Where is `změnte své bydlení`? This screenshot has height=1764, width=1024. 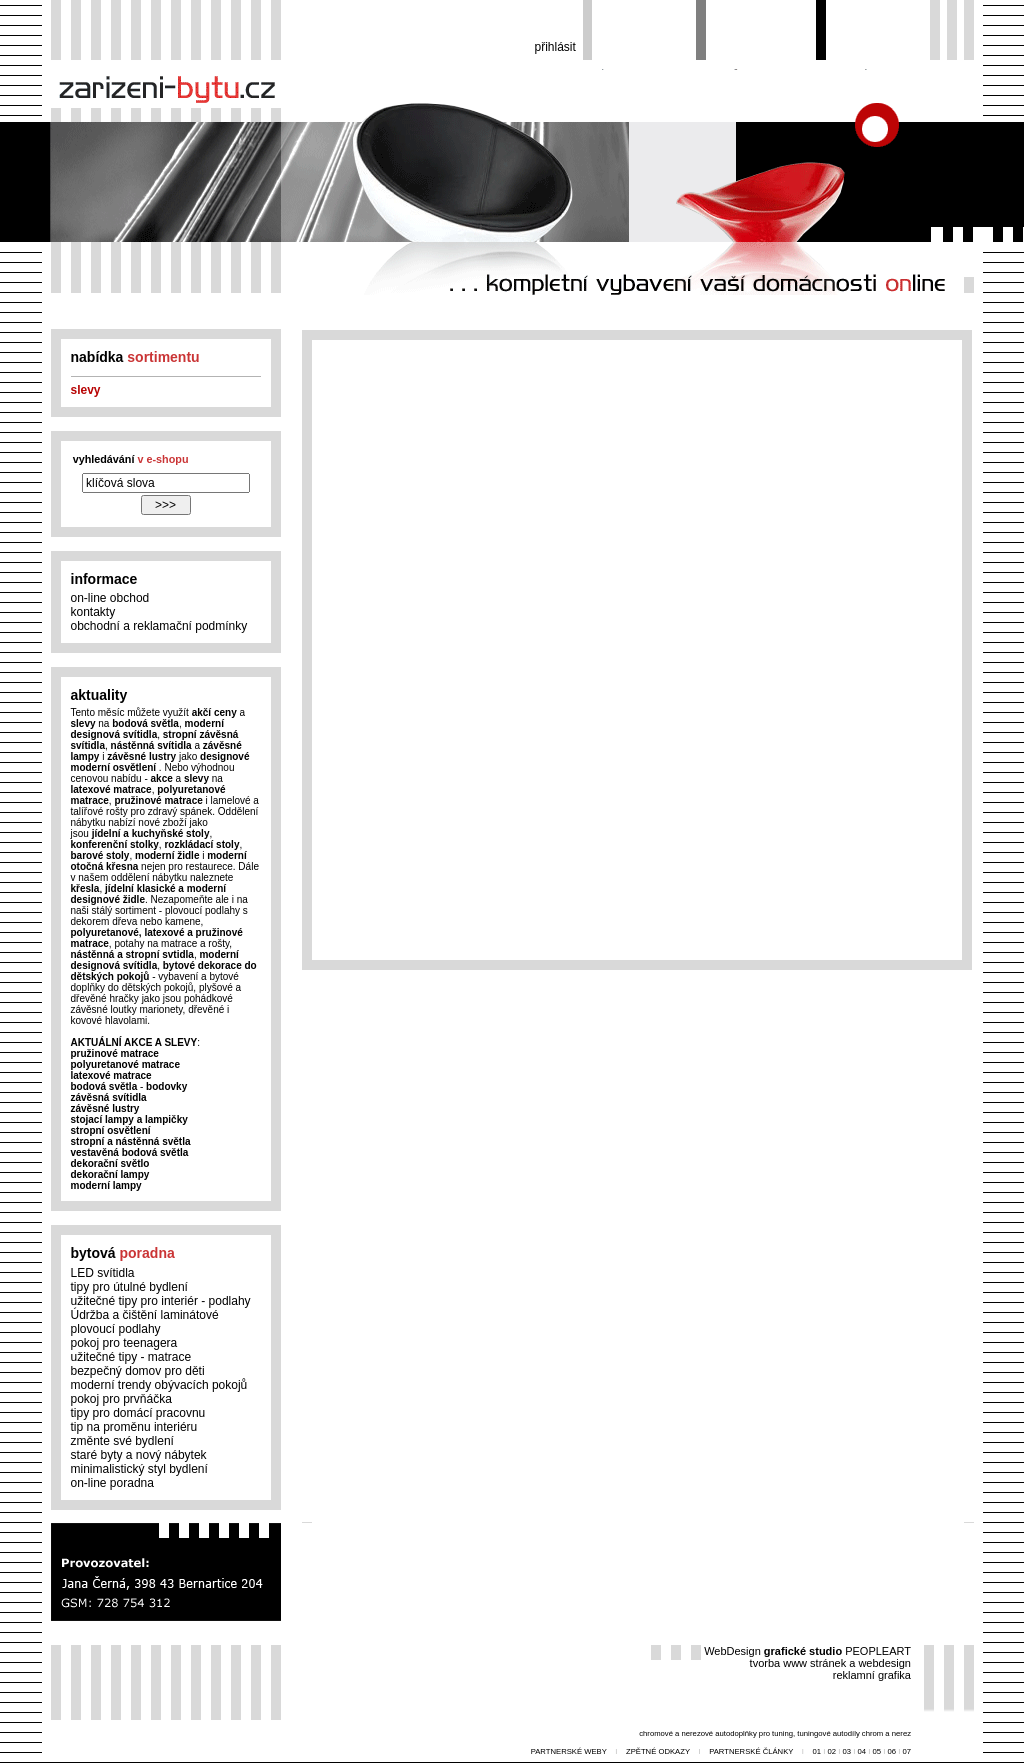 změnte své bydlení is located at coordinates (122, 1441).